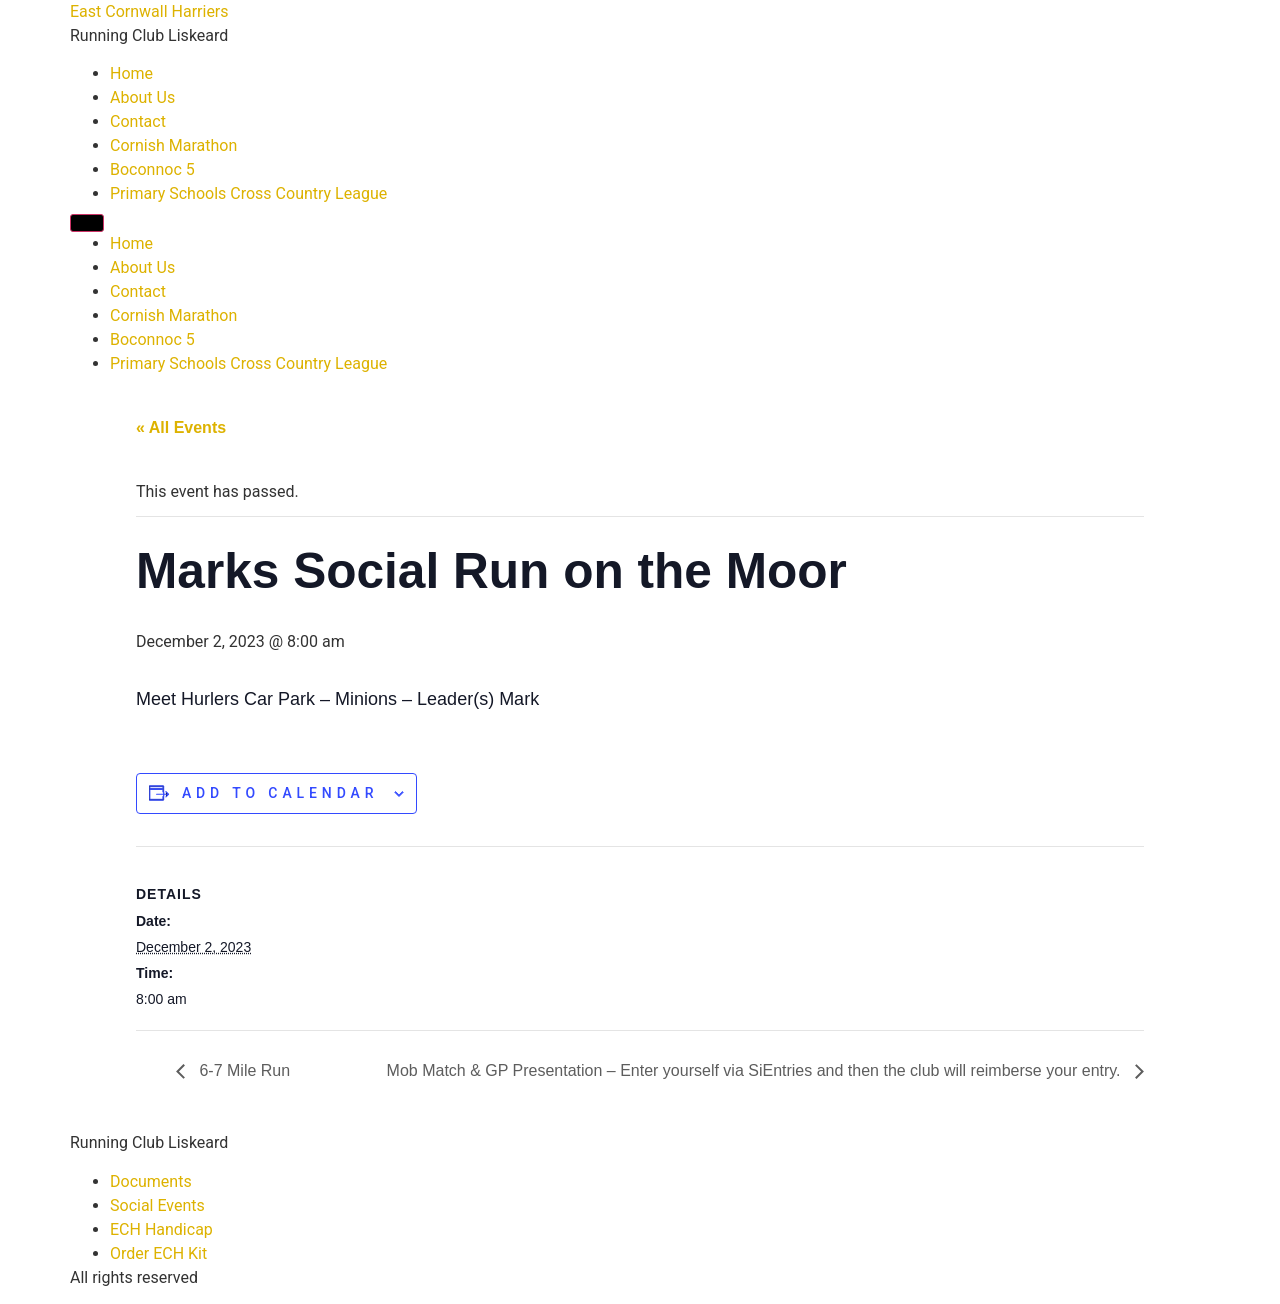 The image size is (1280, 1304). I want to click on « All Events, so click(181, 427).